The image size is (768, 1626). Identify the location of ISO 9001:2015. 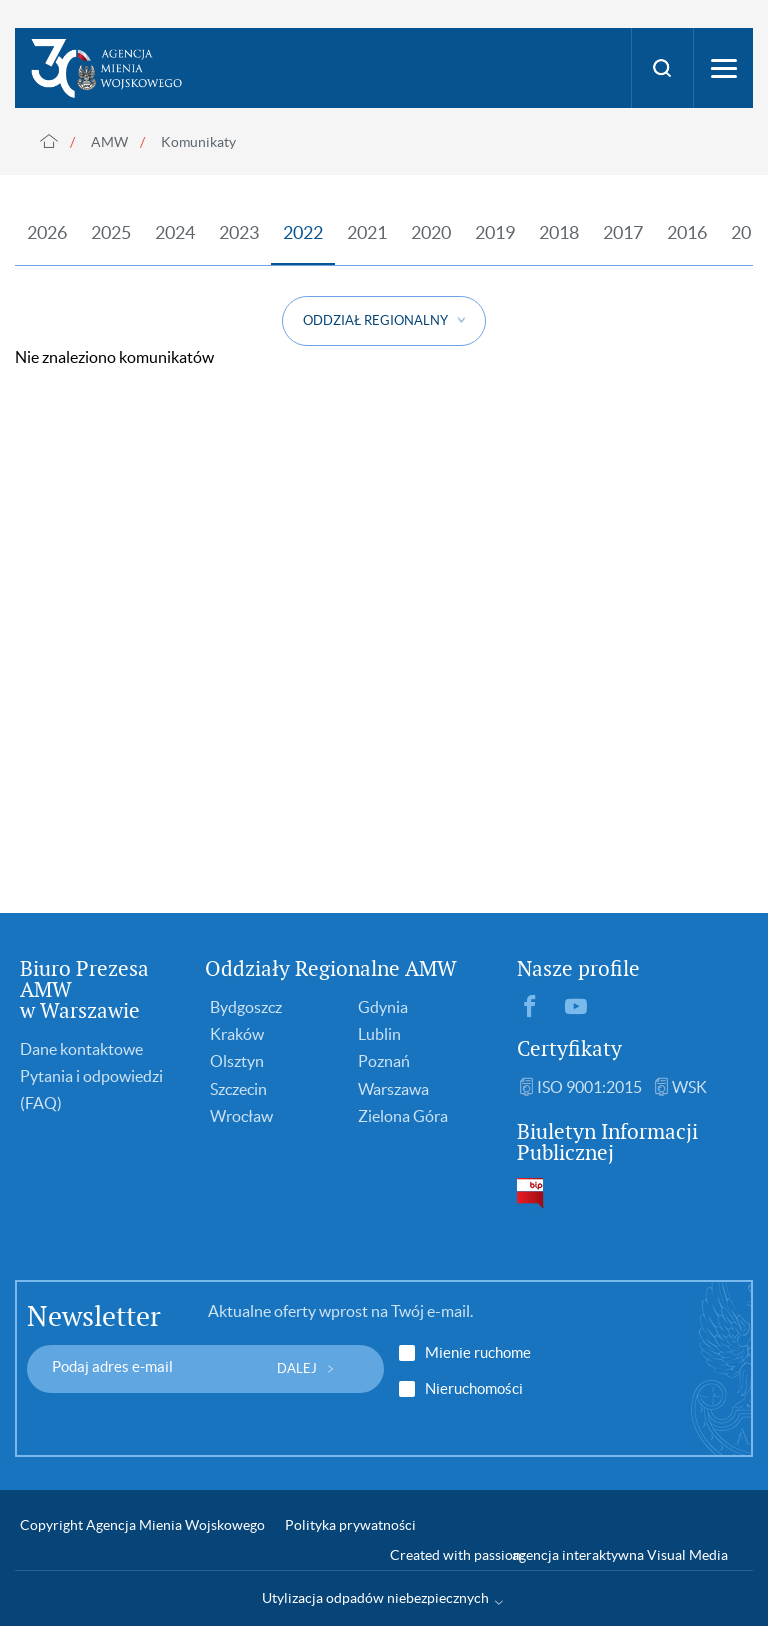
(589, 1087).